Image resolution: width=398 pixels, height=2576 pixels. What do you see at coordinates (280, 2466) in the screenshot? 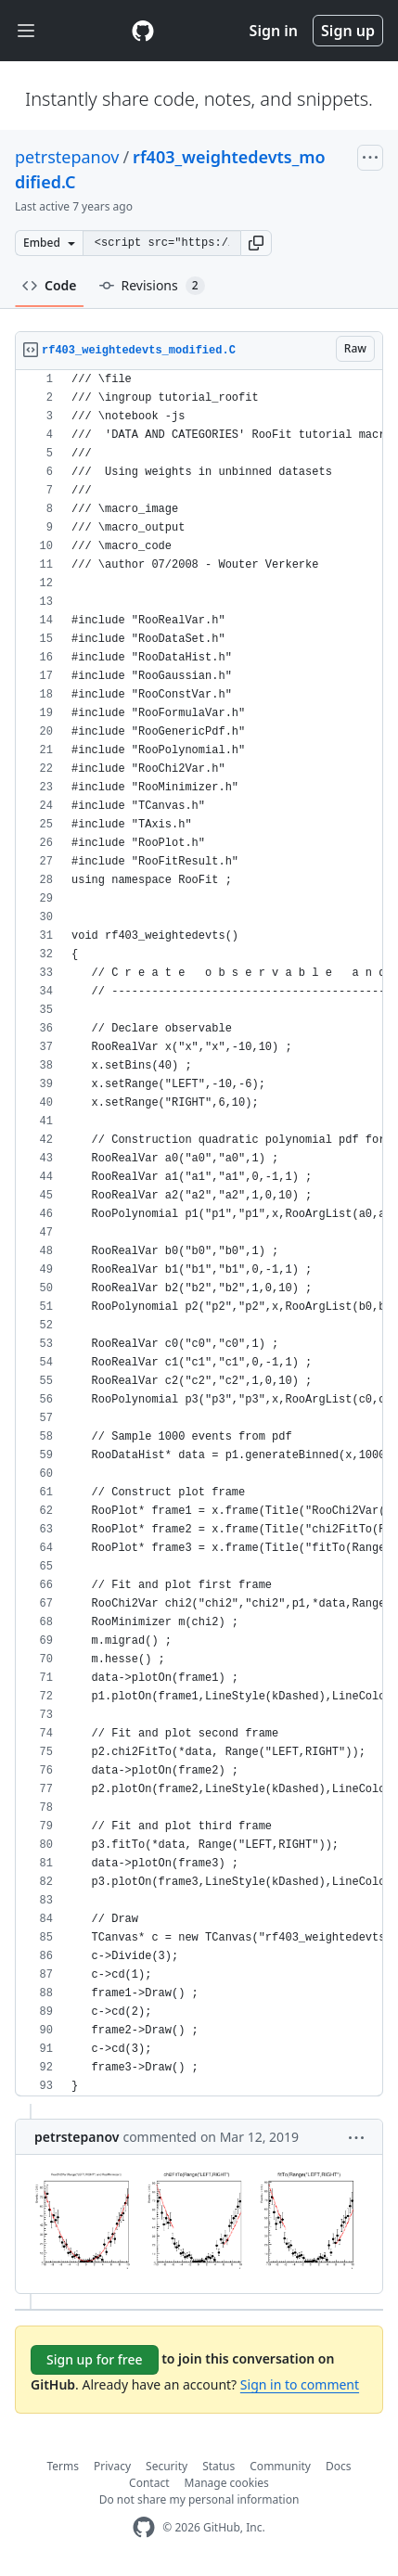
I see `Community` at bounding box center [280, 2466].